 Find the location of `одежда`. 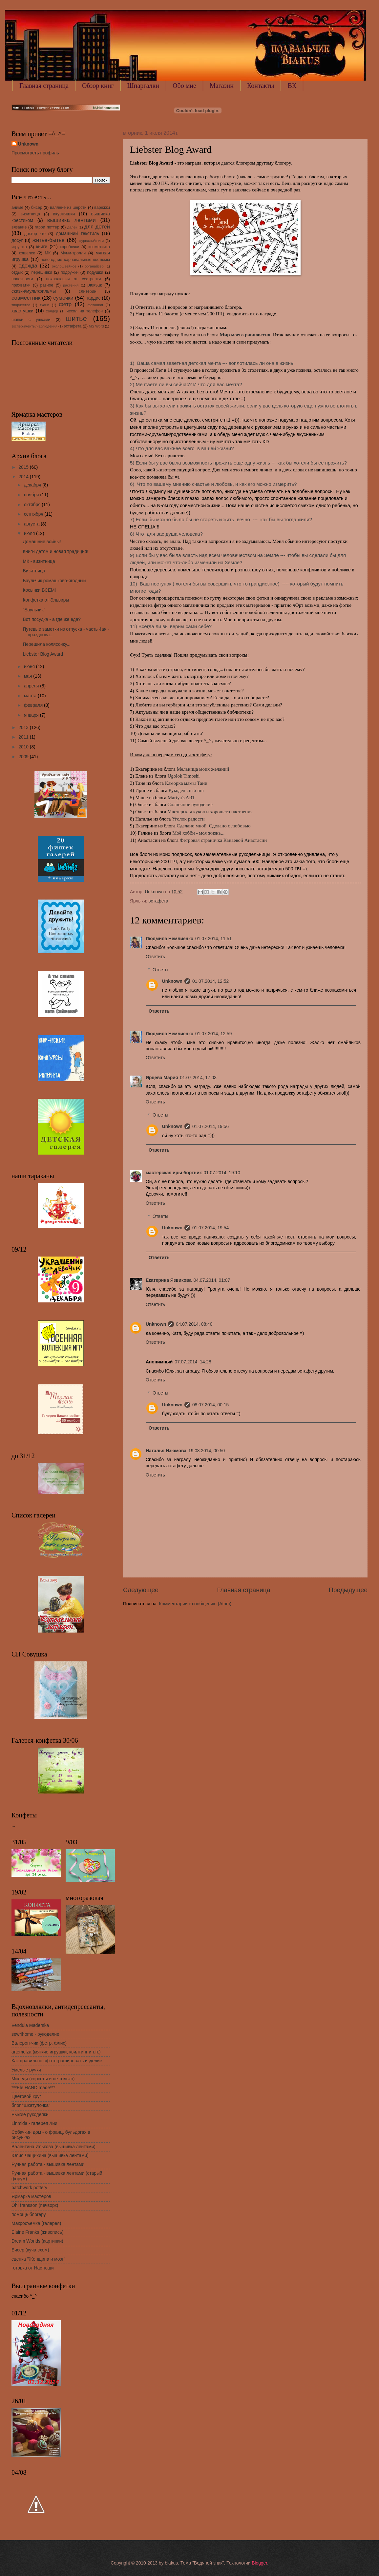

одежда is located at coordinates (27, 266).